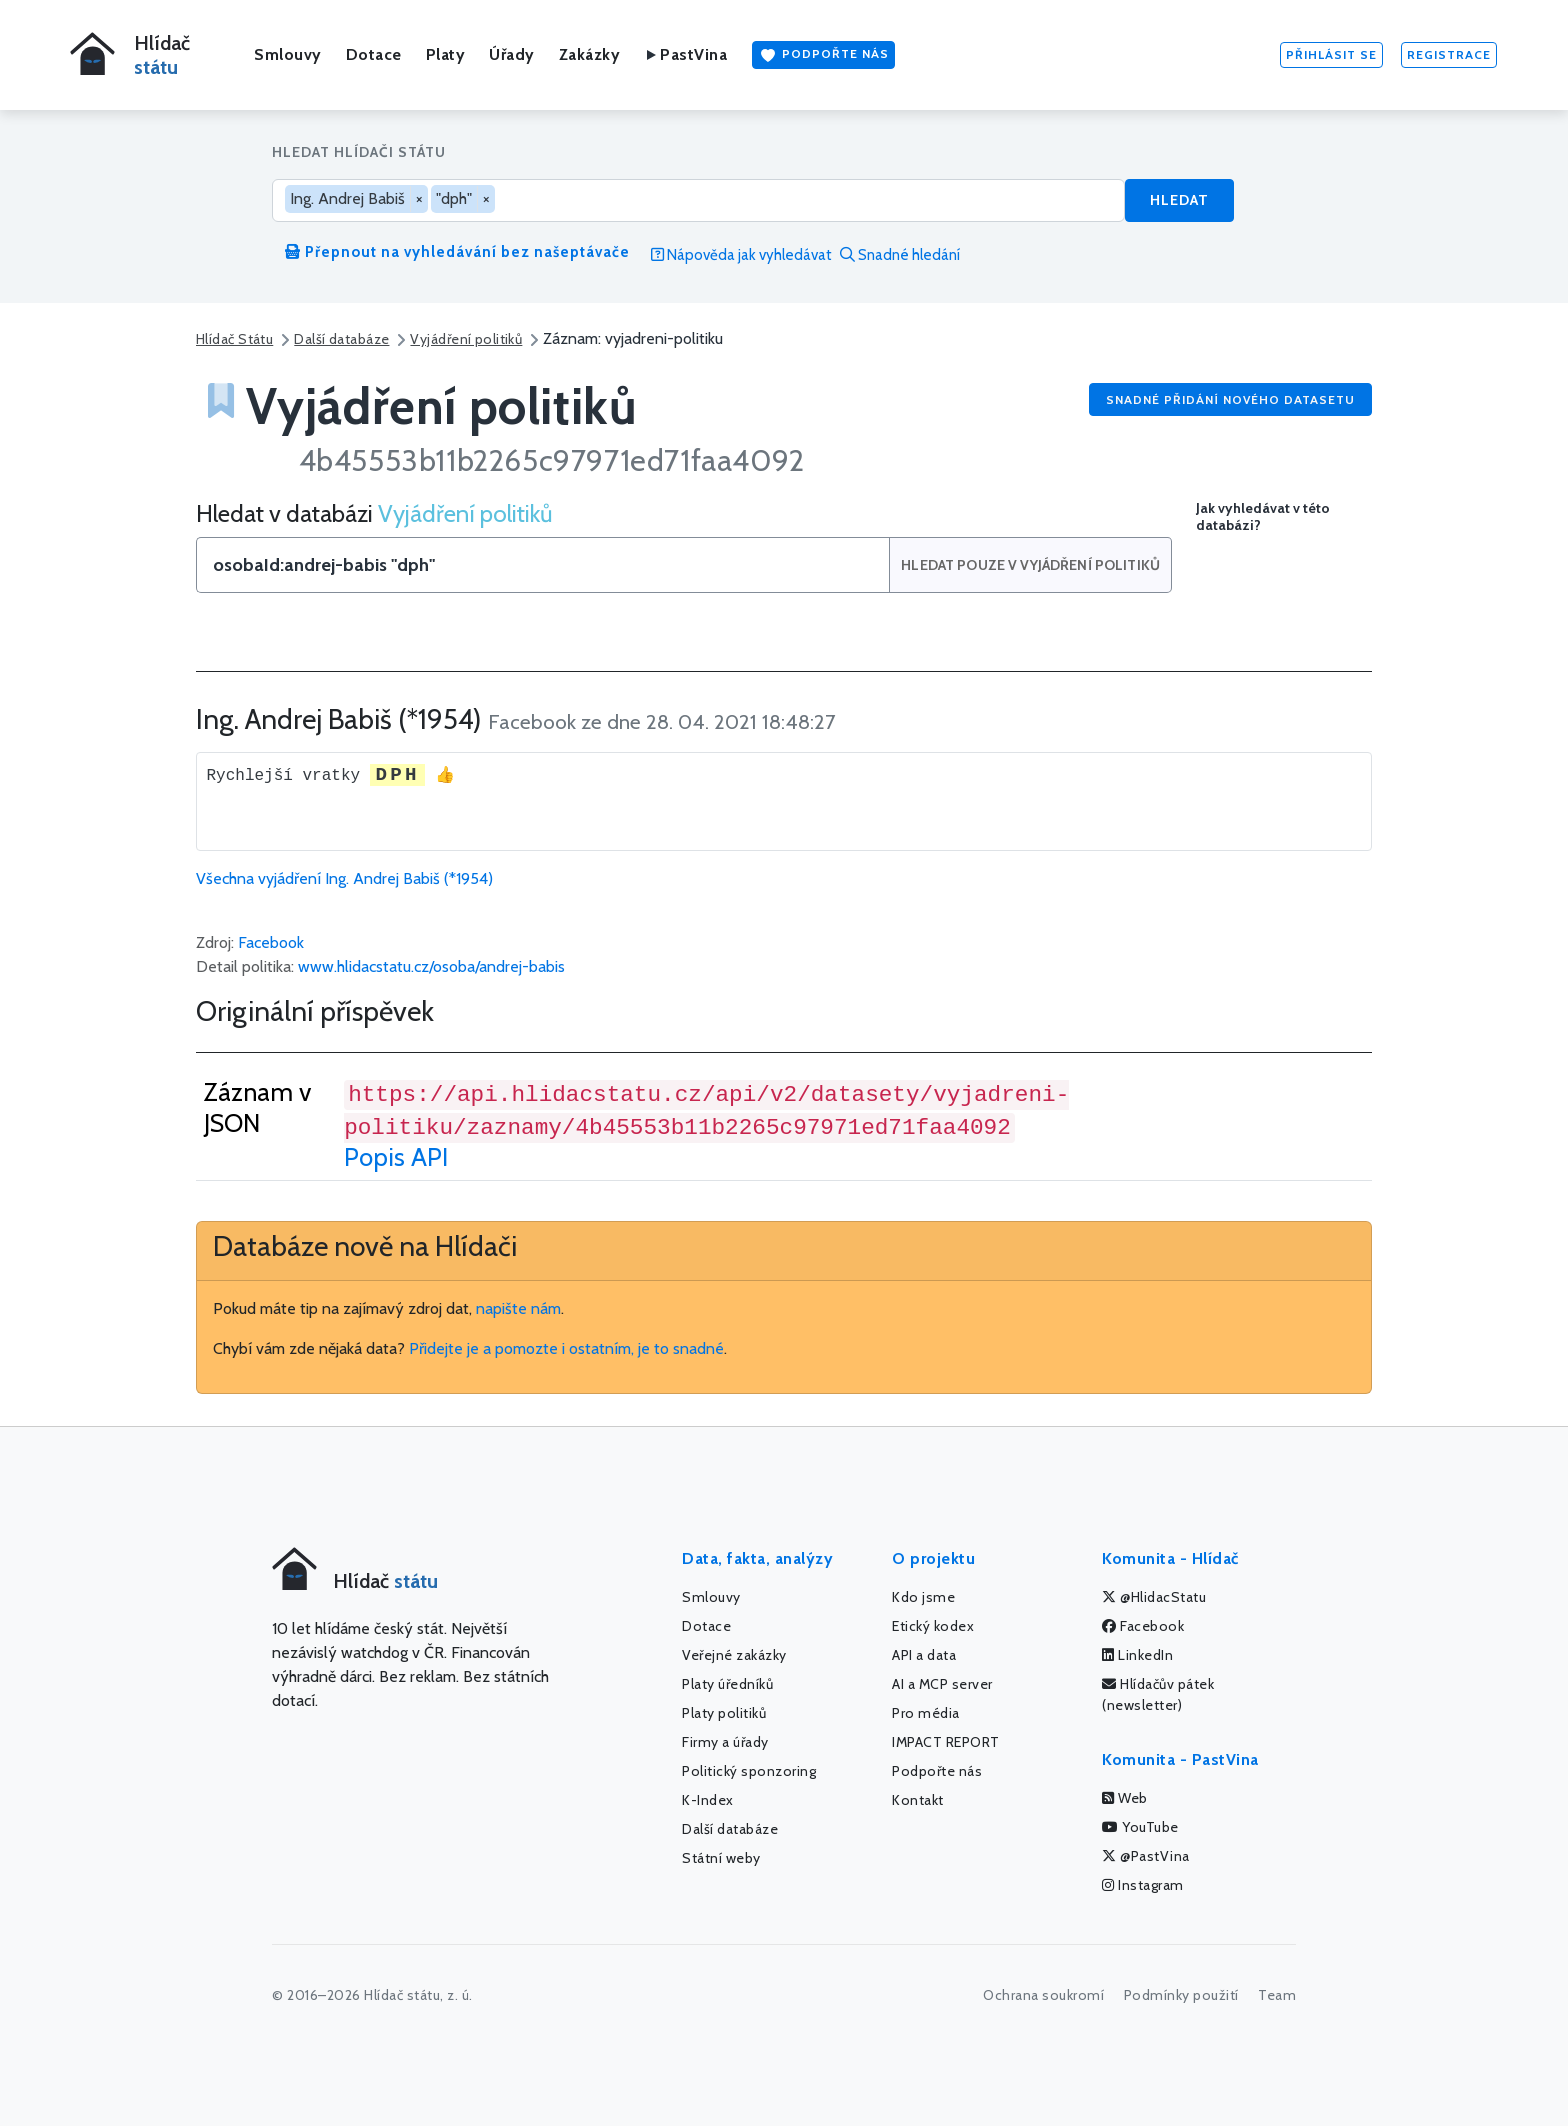 The image size is (1568, 2126). I want to click on Platy politiků, so click(724, 1713).